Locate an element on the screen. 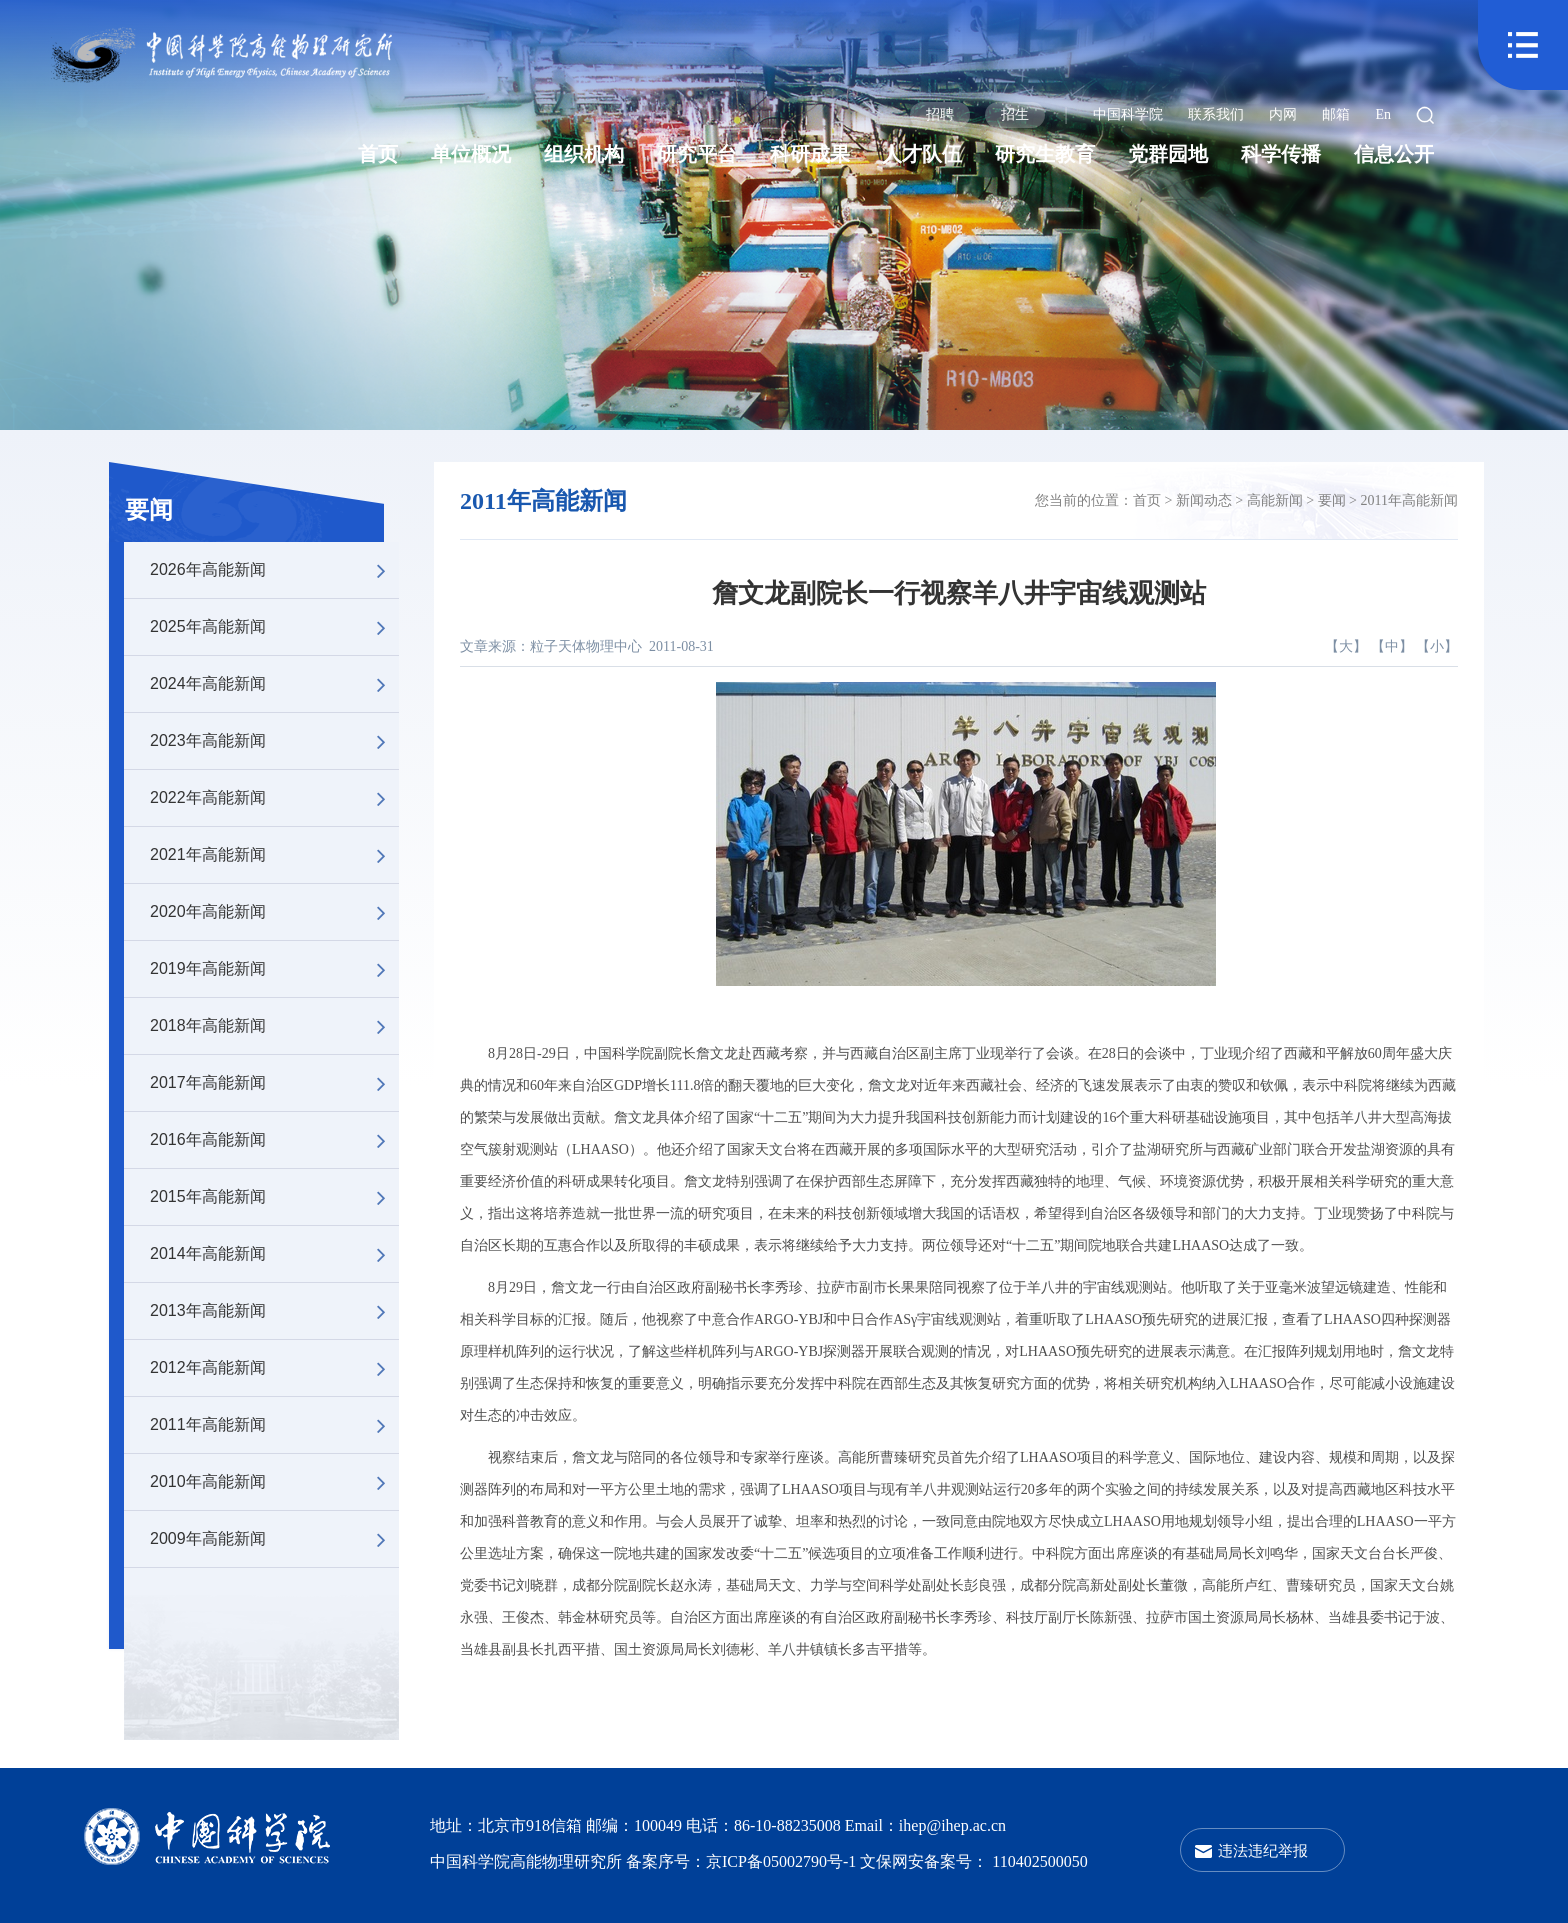 This screenshot has height=1923, width=1568. 组织机构 is located at coordinates (584, 154).